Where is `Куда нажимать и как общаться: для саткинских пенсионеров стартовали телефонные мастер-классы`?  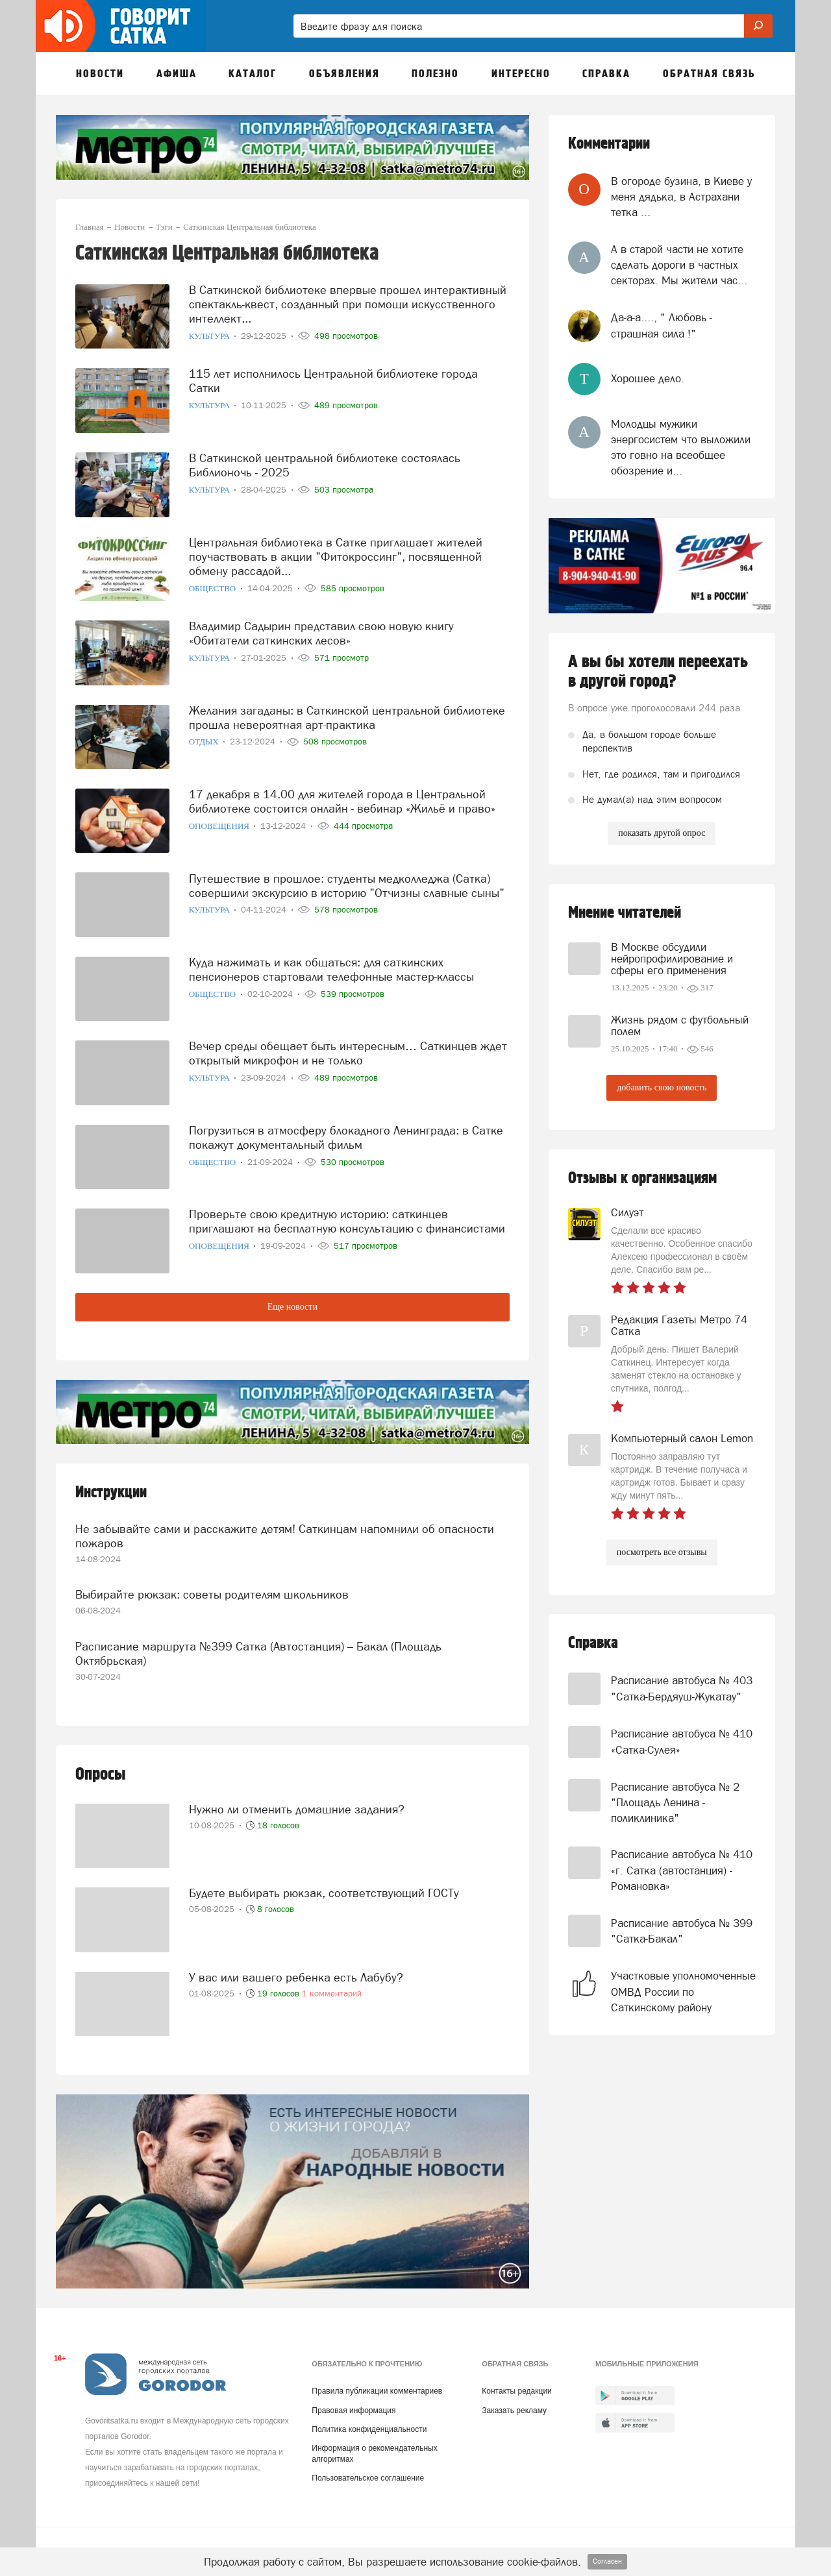
Куда нажимать и как общаться: для саткинских пенсионеров стартовали телефонные мастер-классы is located at coordinates (331, 967).